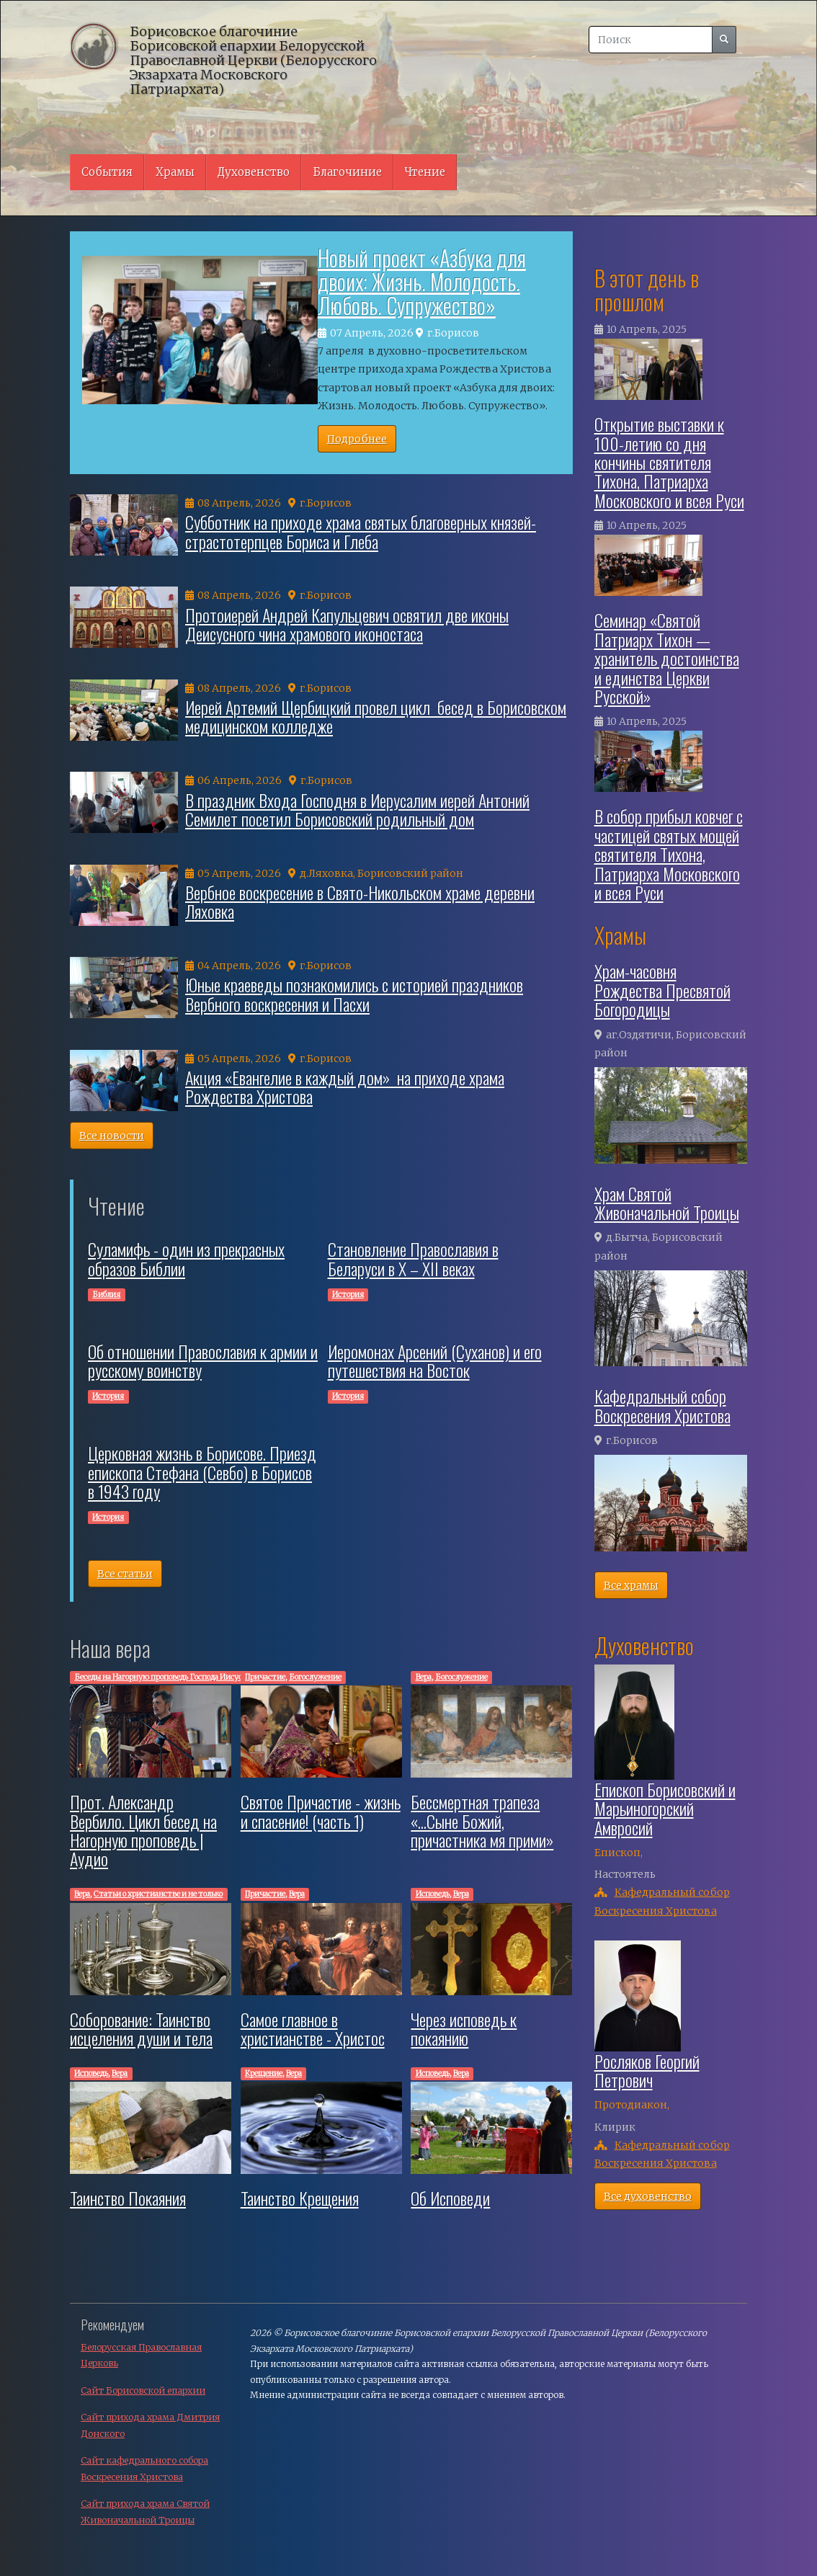 Image resolution: width=817 pixels, height=2576 pixels. What do you see at coordinates (482, 1820) in the screenshot?
I see `Бессмертная трапеза «...Сыне Божий, причастника мя прими»` at bounding box center [482, 1820].